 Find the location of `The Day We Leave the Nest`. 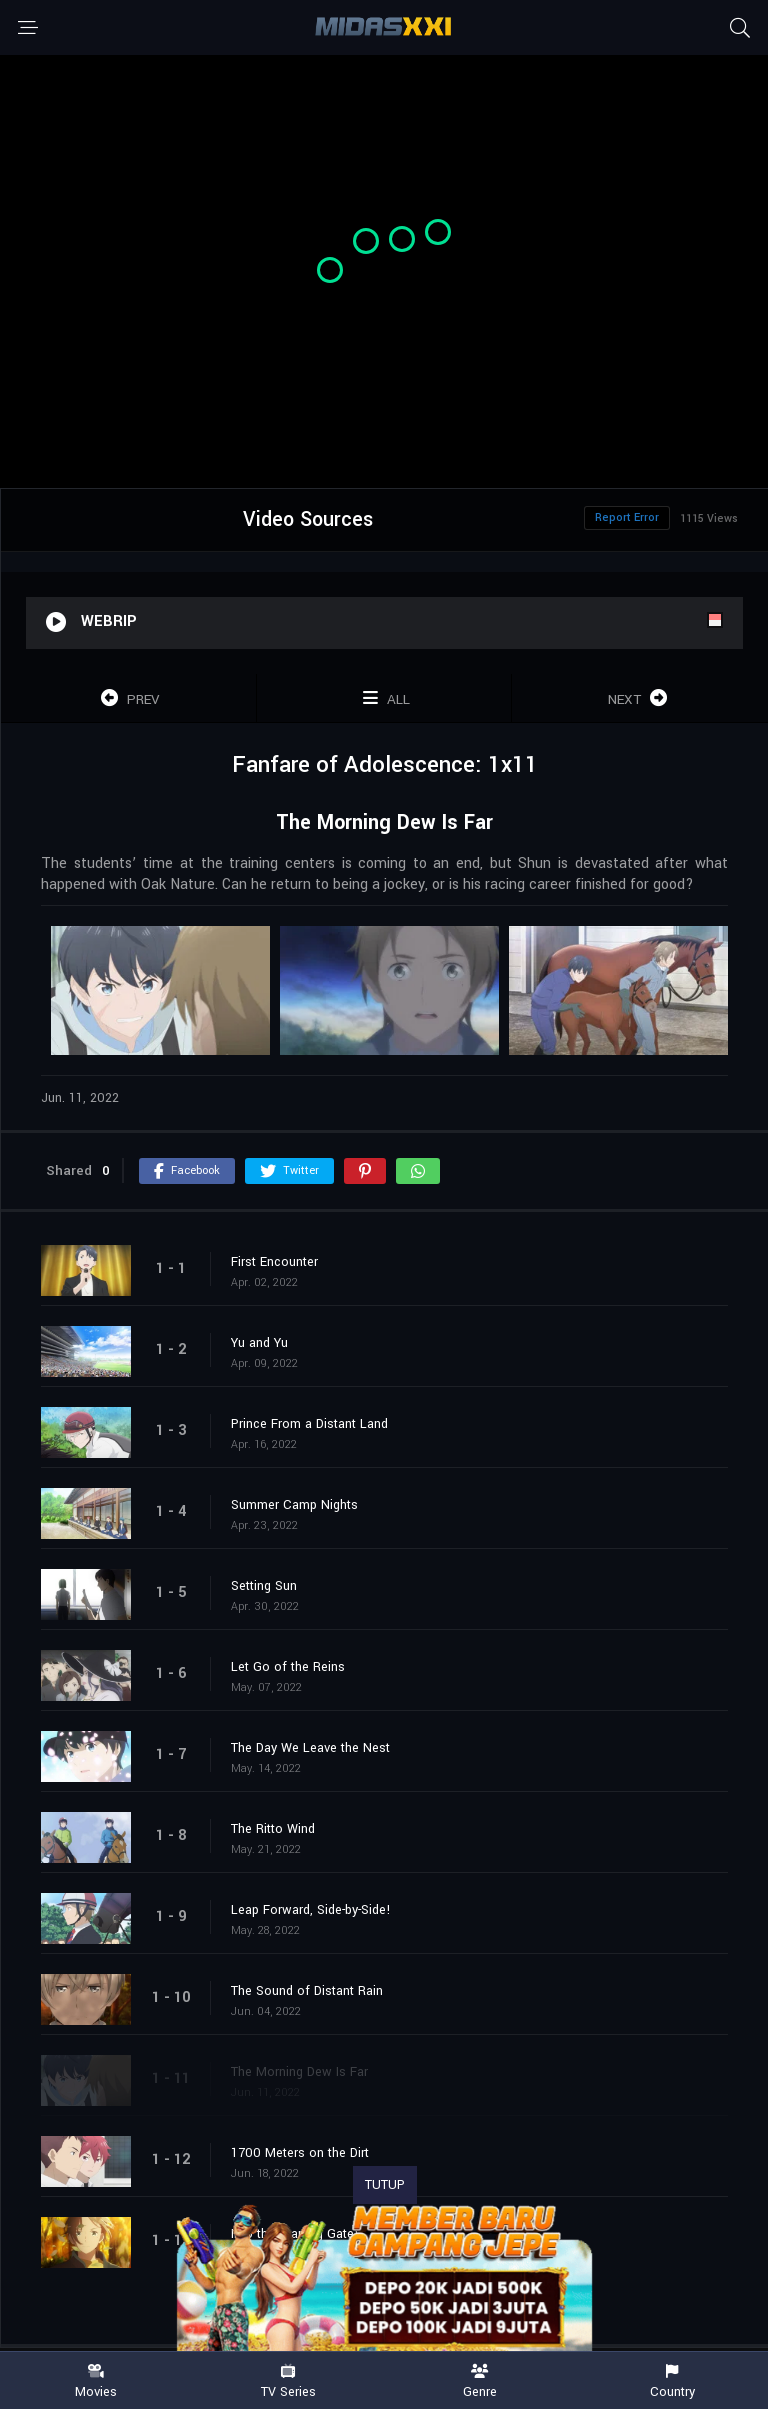

The Day We Leave the Nest is located at coordinates (310, 1748).